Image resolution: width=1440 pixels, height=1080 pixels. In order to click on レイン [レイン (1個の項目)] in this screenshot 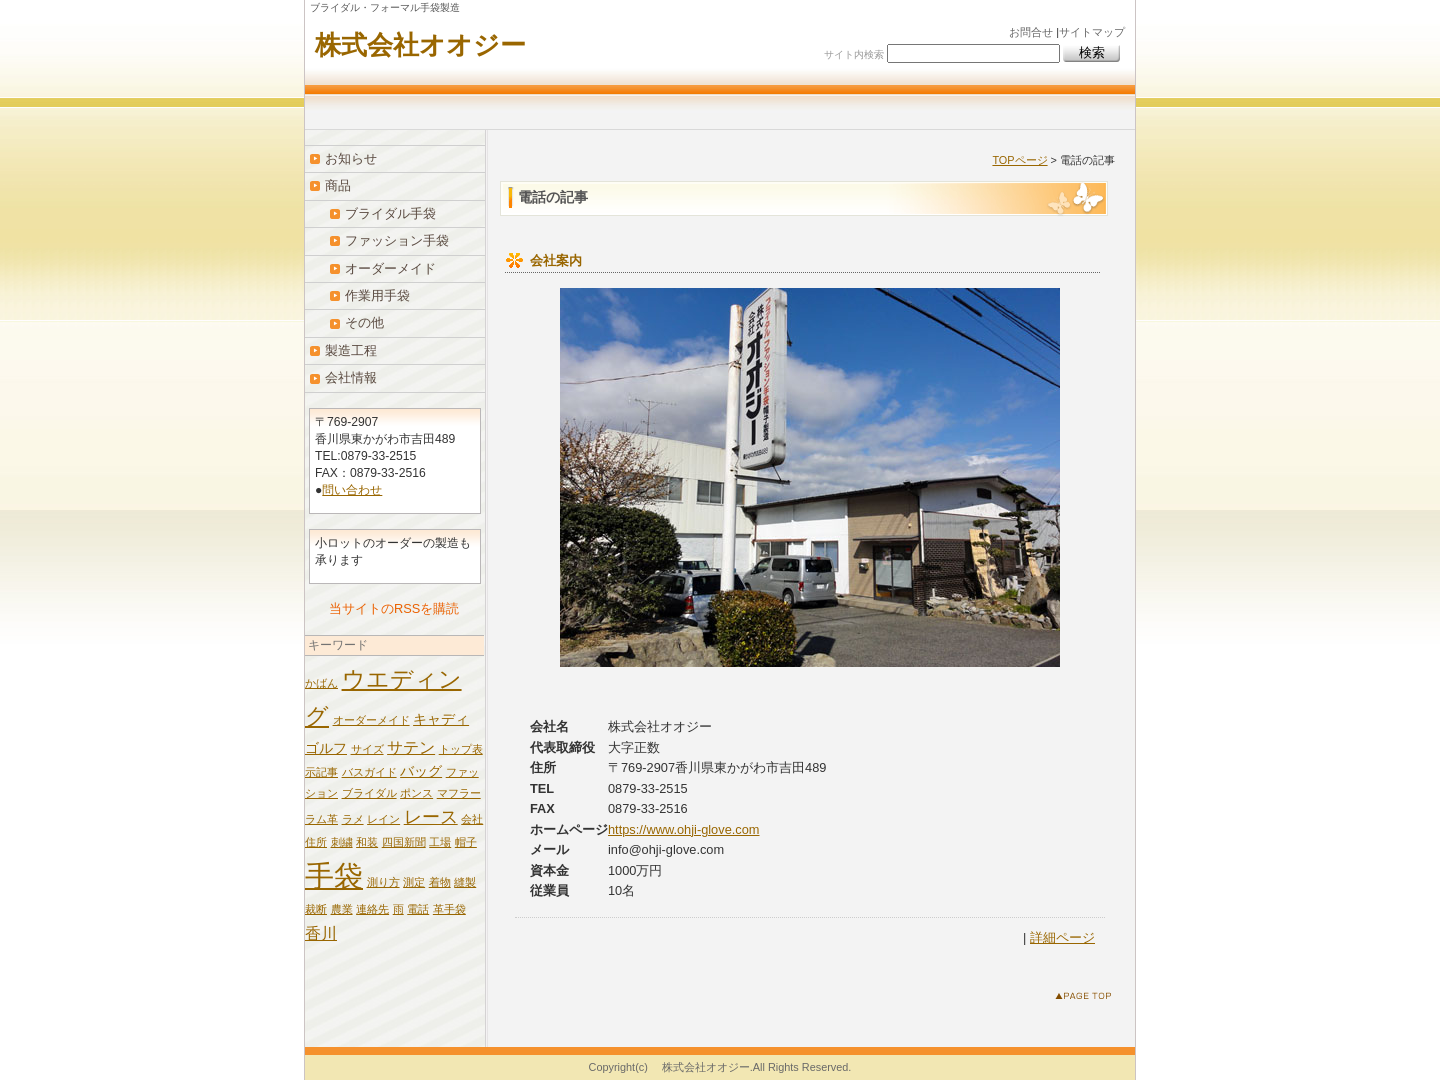, I will do `click(383, 819)`.